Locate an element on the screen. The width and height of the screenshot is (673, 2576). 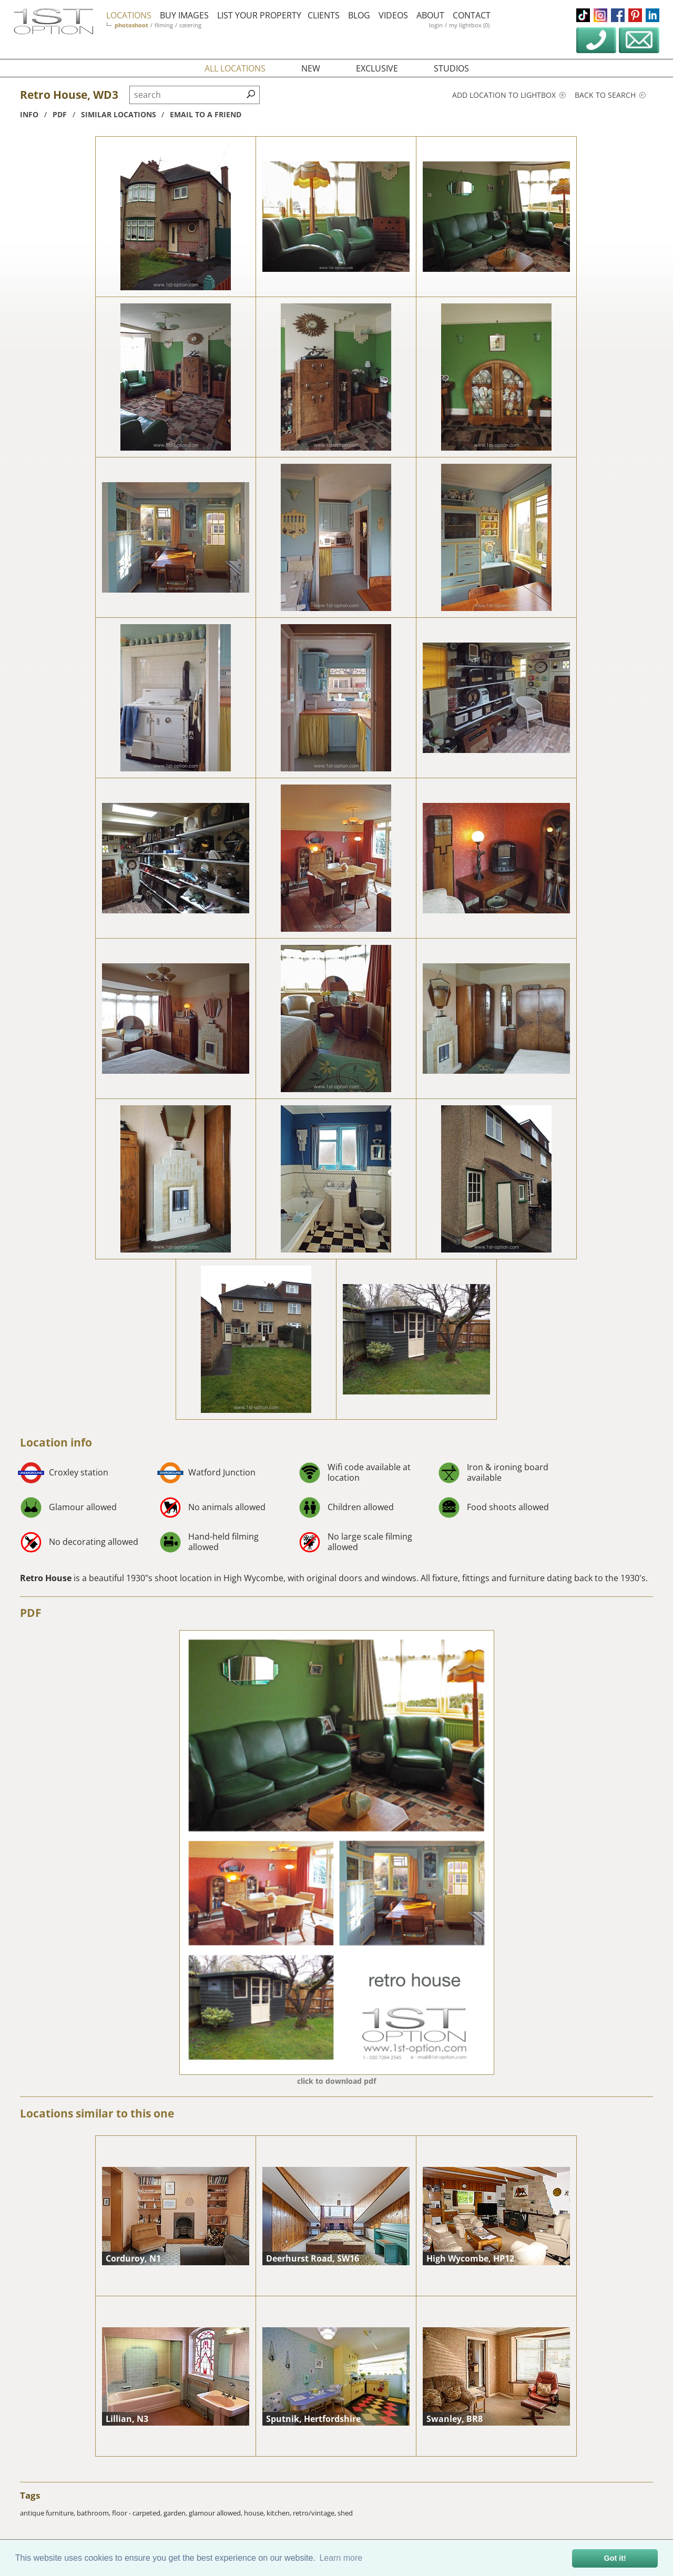
floor - carpeted, is located at coordinates (138, 2513).